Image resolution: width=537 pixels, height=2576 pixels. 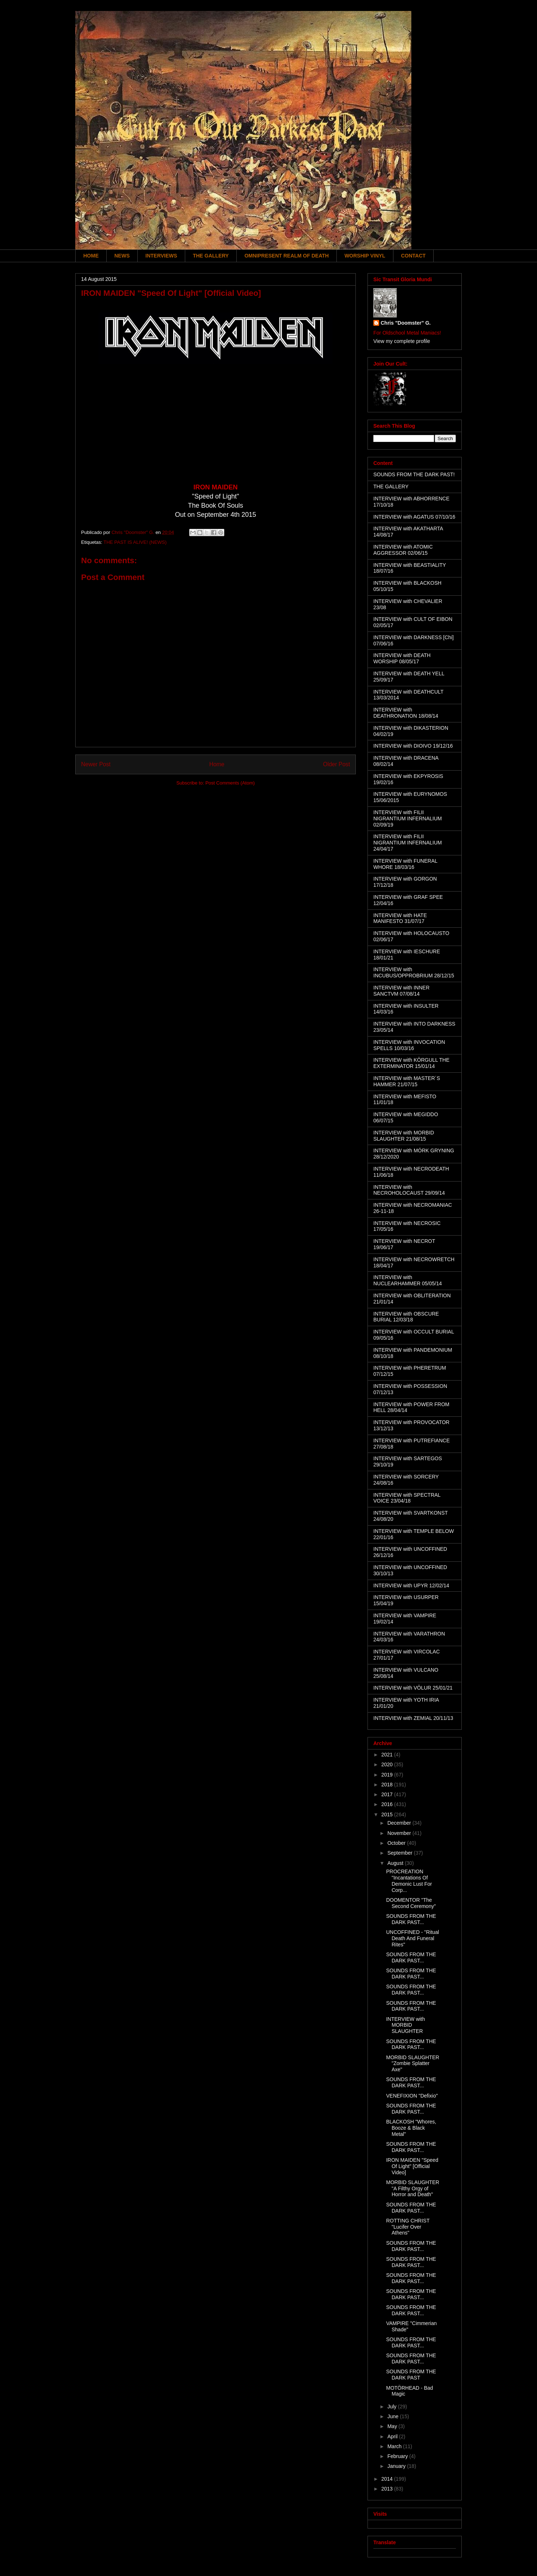 What do you see at coordinates (401, 341) in the screenshot?
I see `View my complete profile` at bounding box center [401, 341].